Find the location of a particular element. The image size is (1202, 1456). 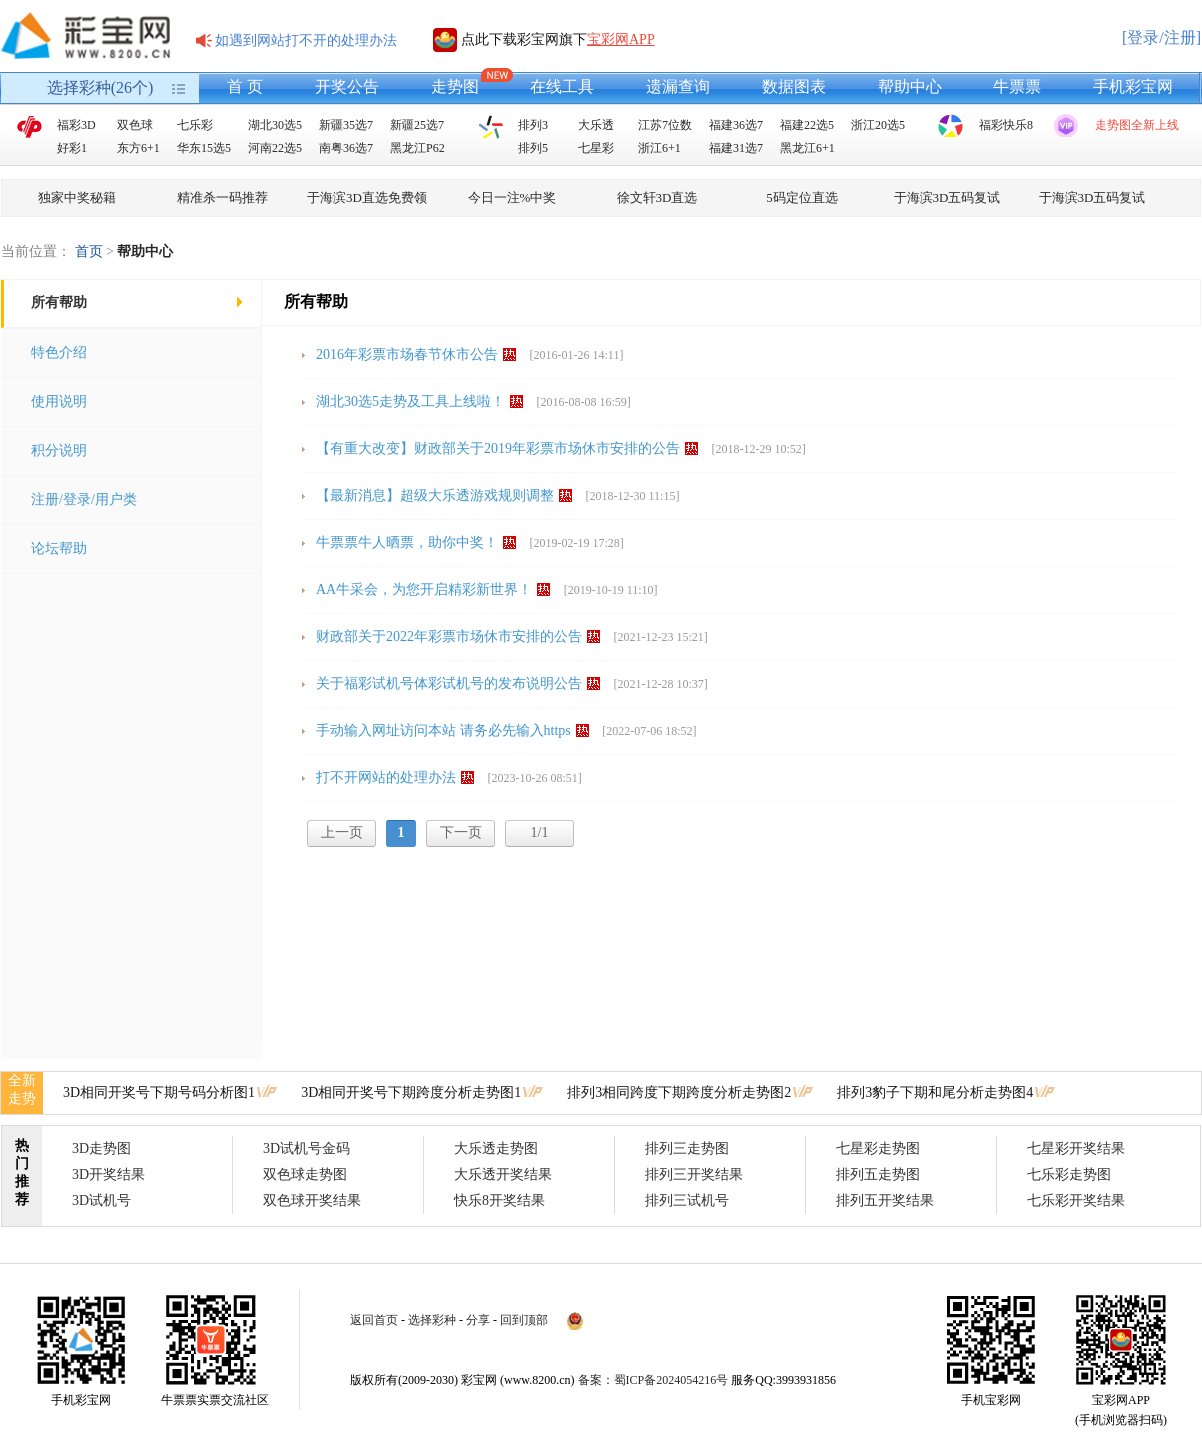

福彩快乐8 is located at coordinates (1006, 125).